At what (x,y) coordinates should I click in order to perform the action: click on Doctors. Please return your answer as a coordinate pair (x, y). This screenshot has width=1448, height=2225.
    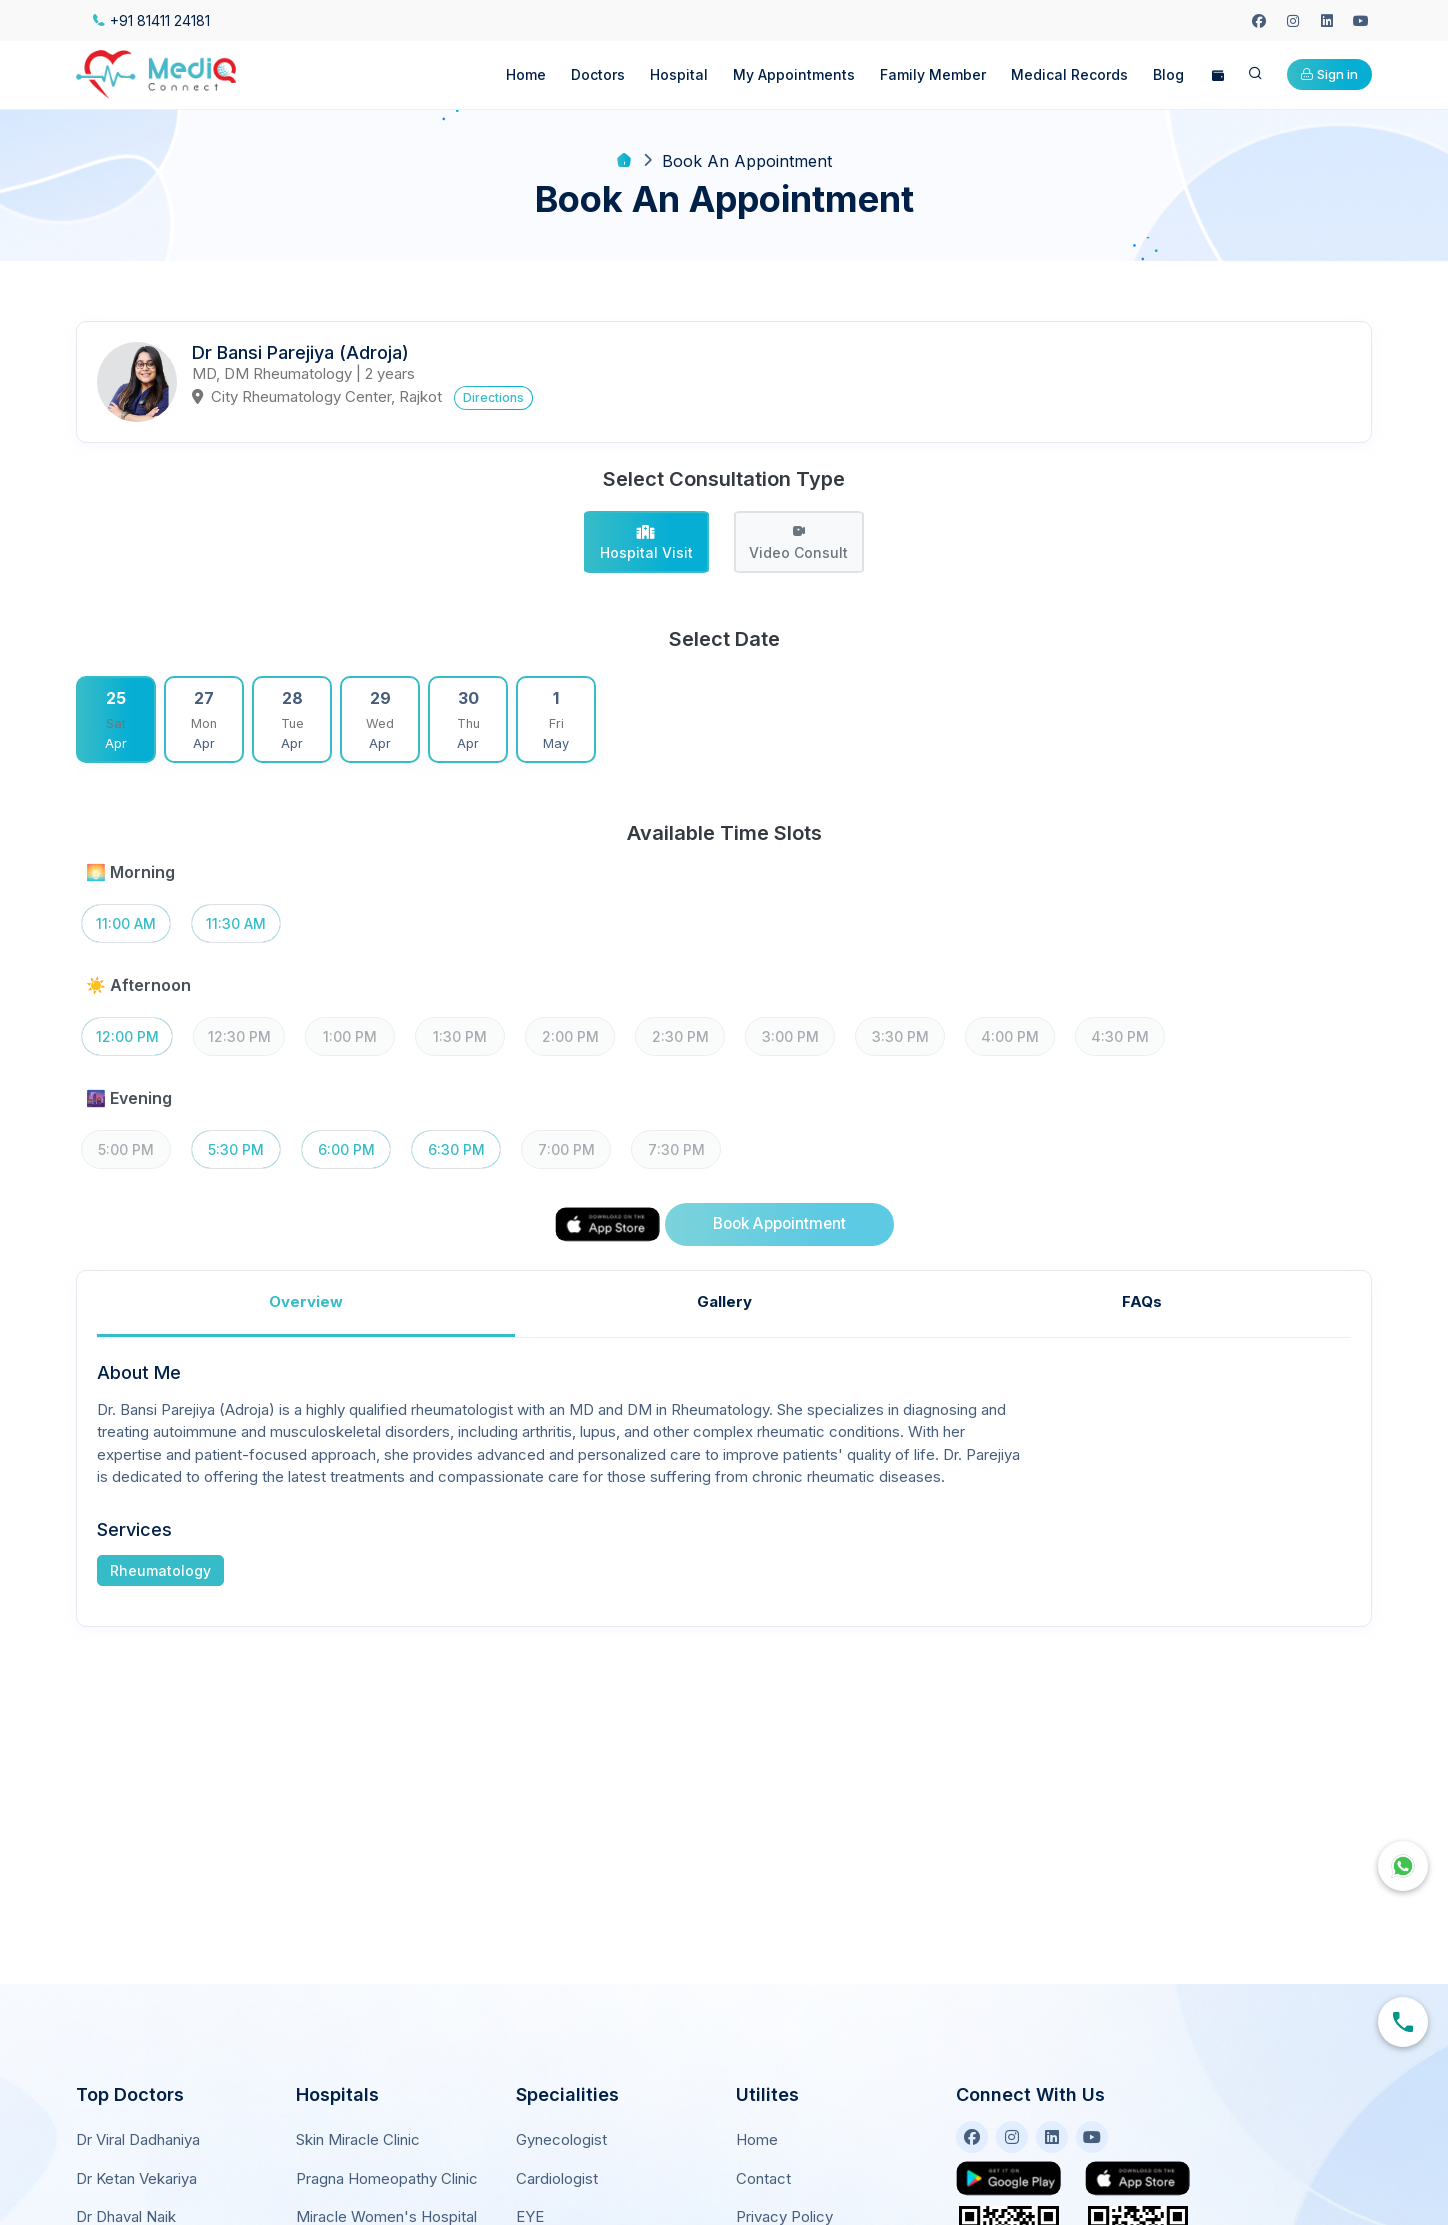
    Looking at the image, I should click on (598, 74).